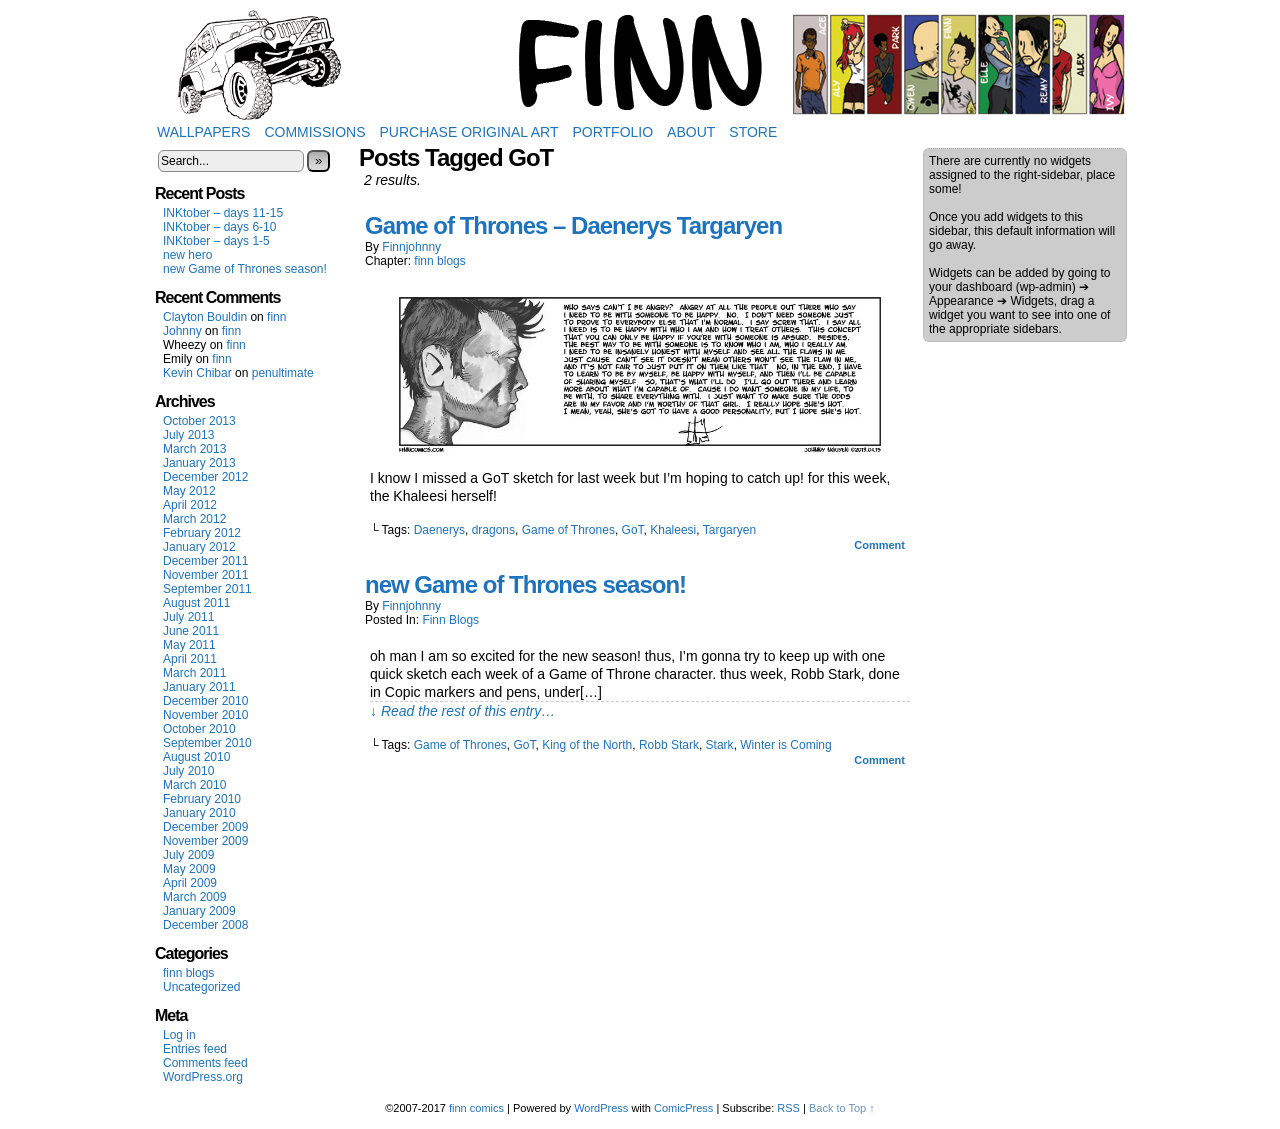 The width and height of the screenshot is (1280, 1129). What do you see at coordinates (633, 530) in the screenshot?
I see `GoT` at bounding box center [633, 530].